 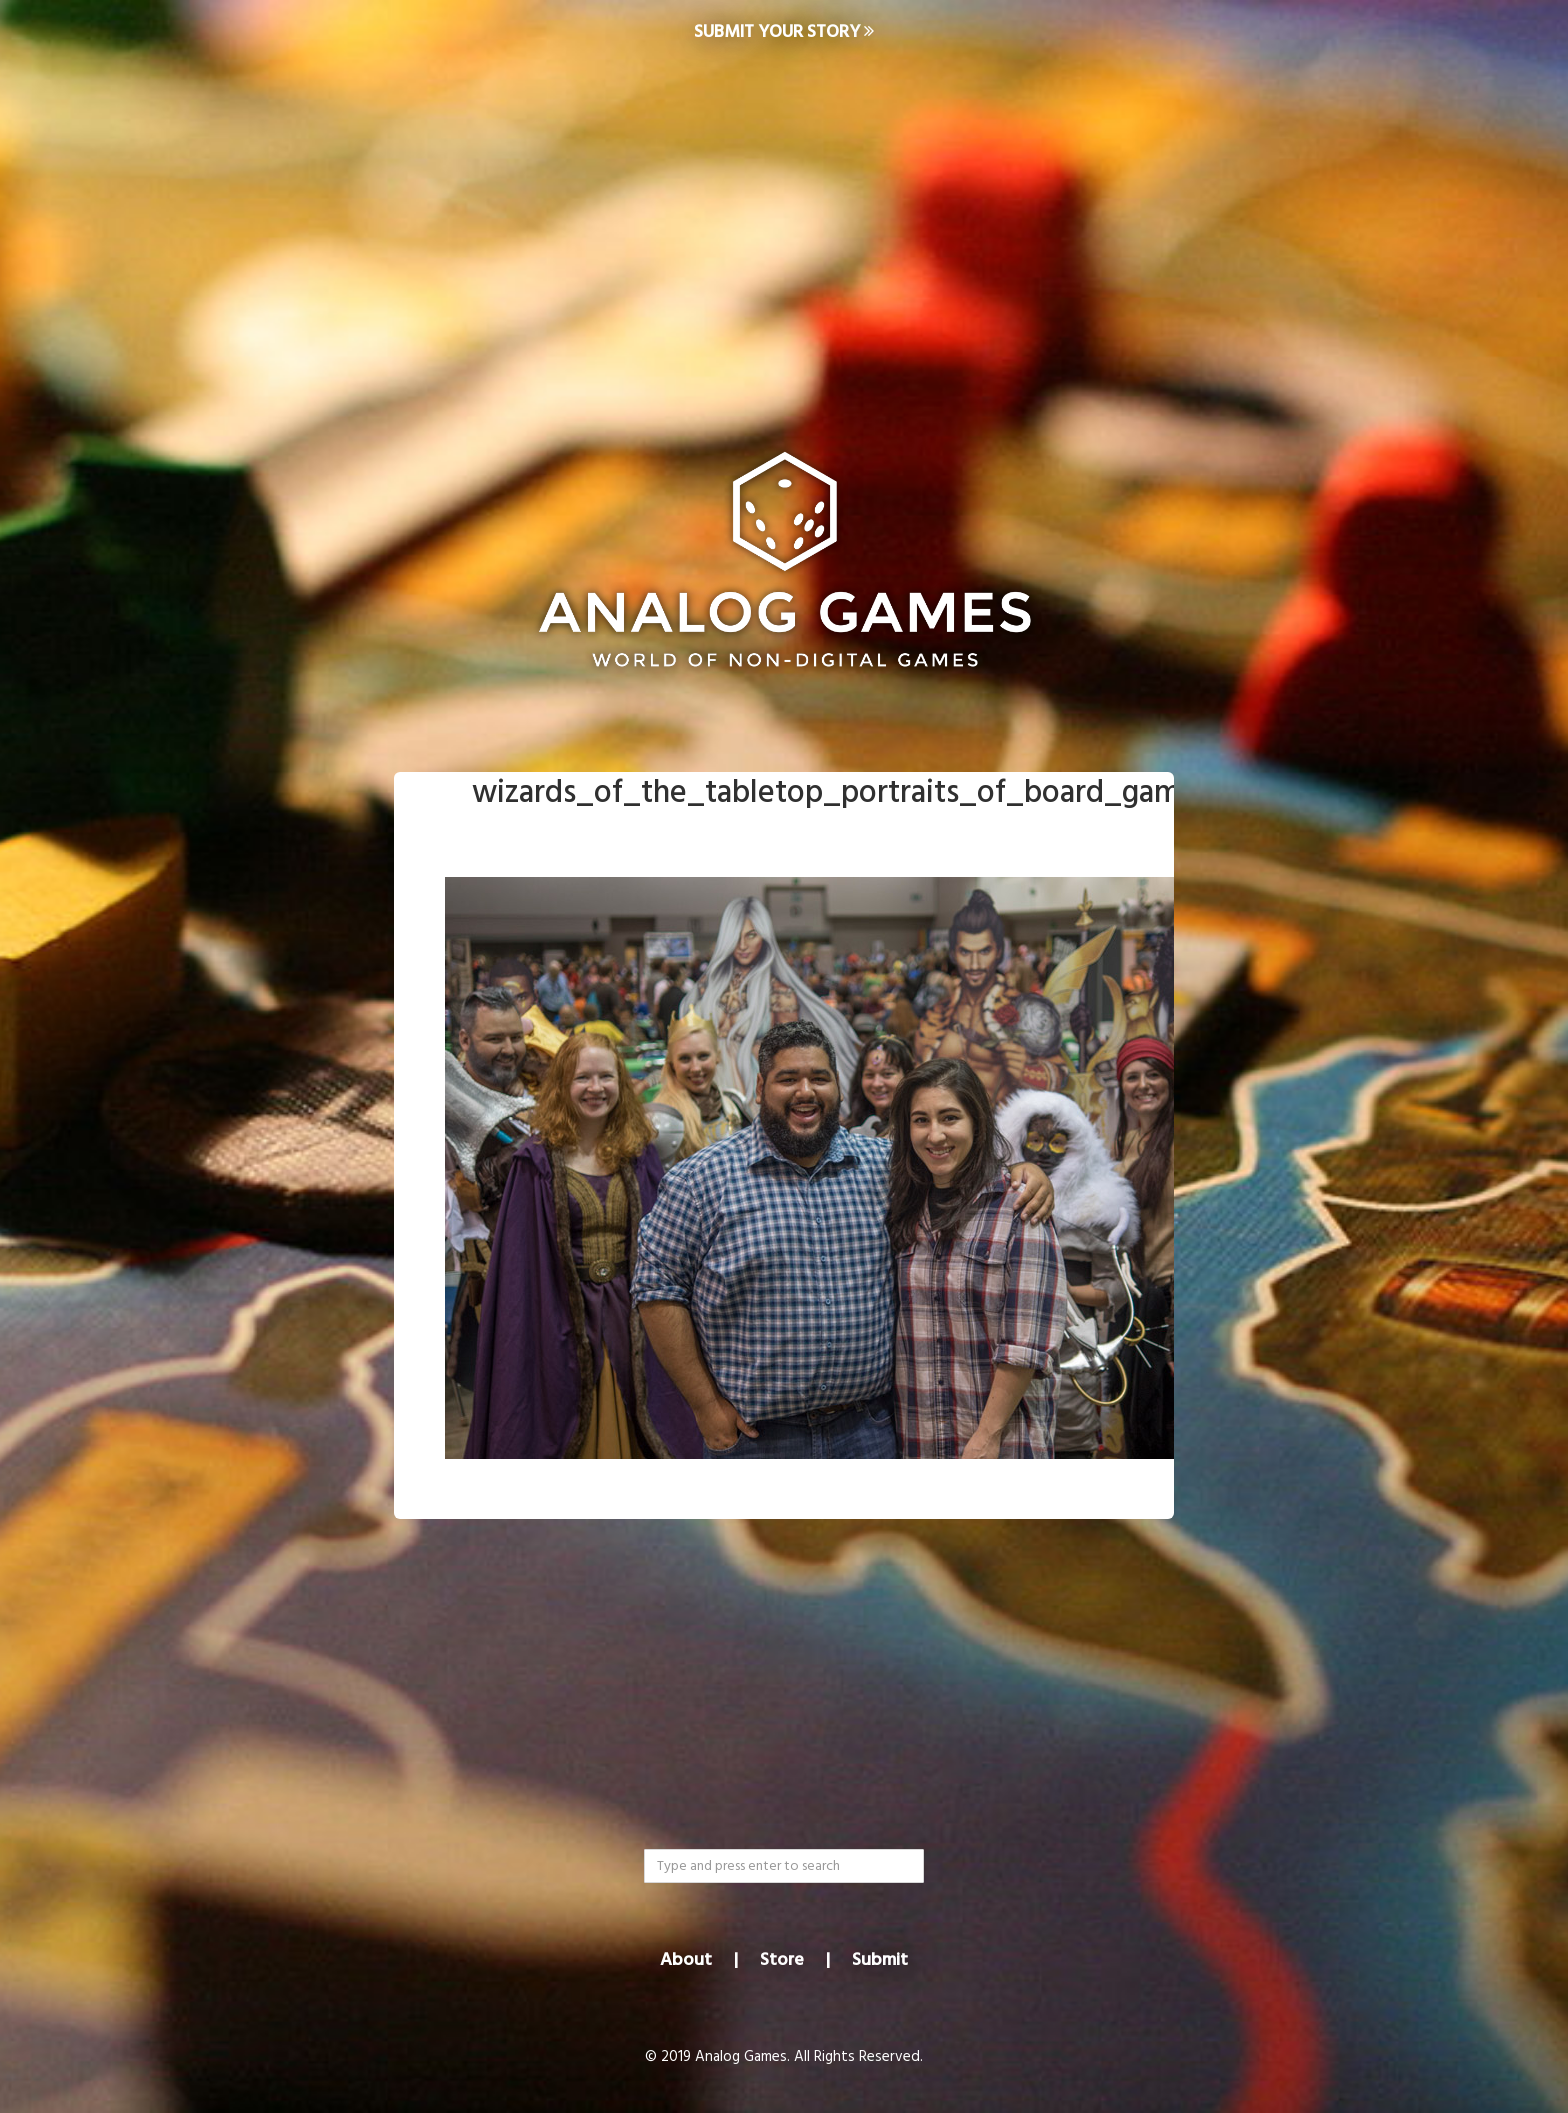 What do you see at coordinates (784, 226) in the screenshot?
I see `[Advertisement]` at bounding box center [784, 226].